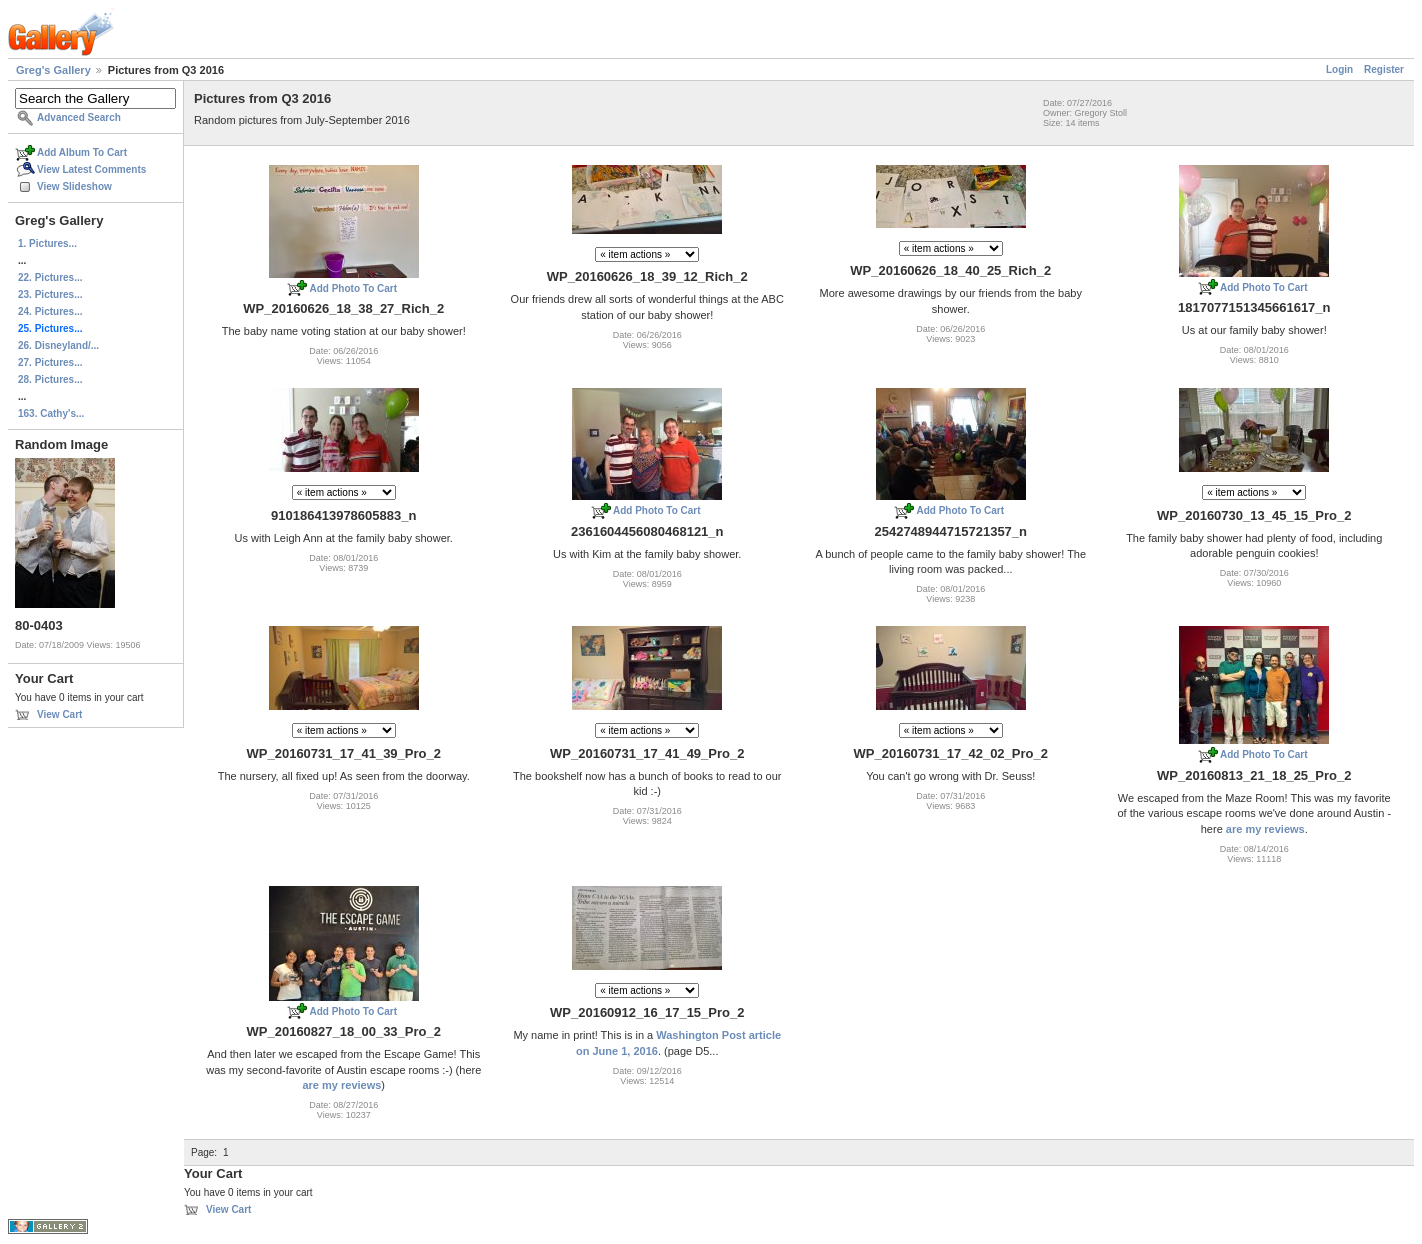 This screenshot has height=1244, width=1422. I want to click on View Latest Comments, so click(91, 169).